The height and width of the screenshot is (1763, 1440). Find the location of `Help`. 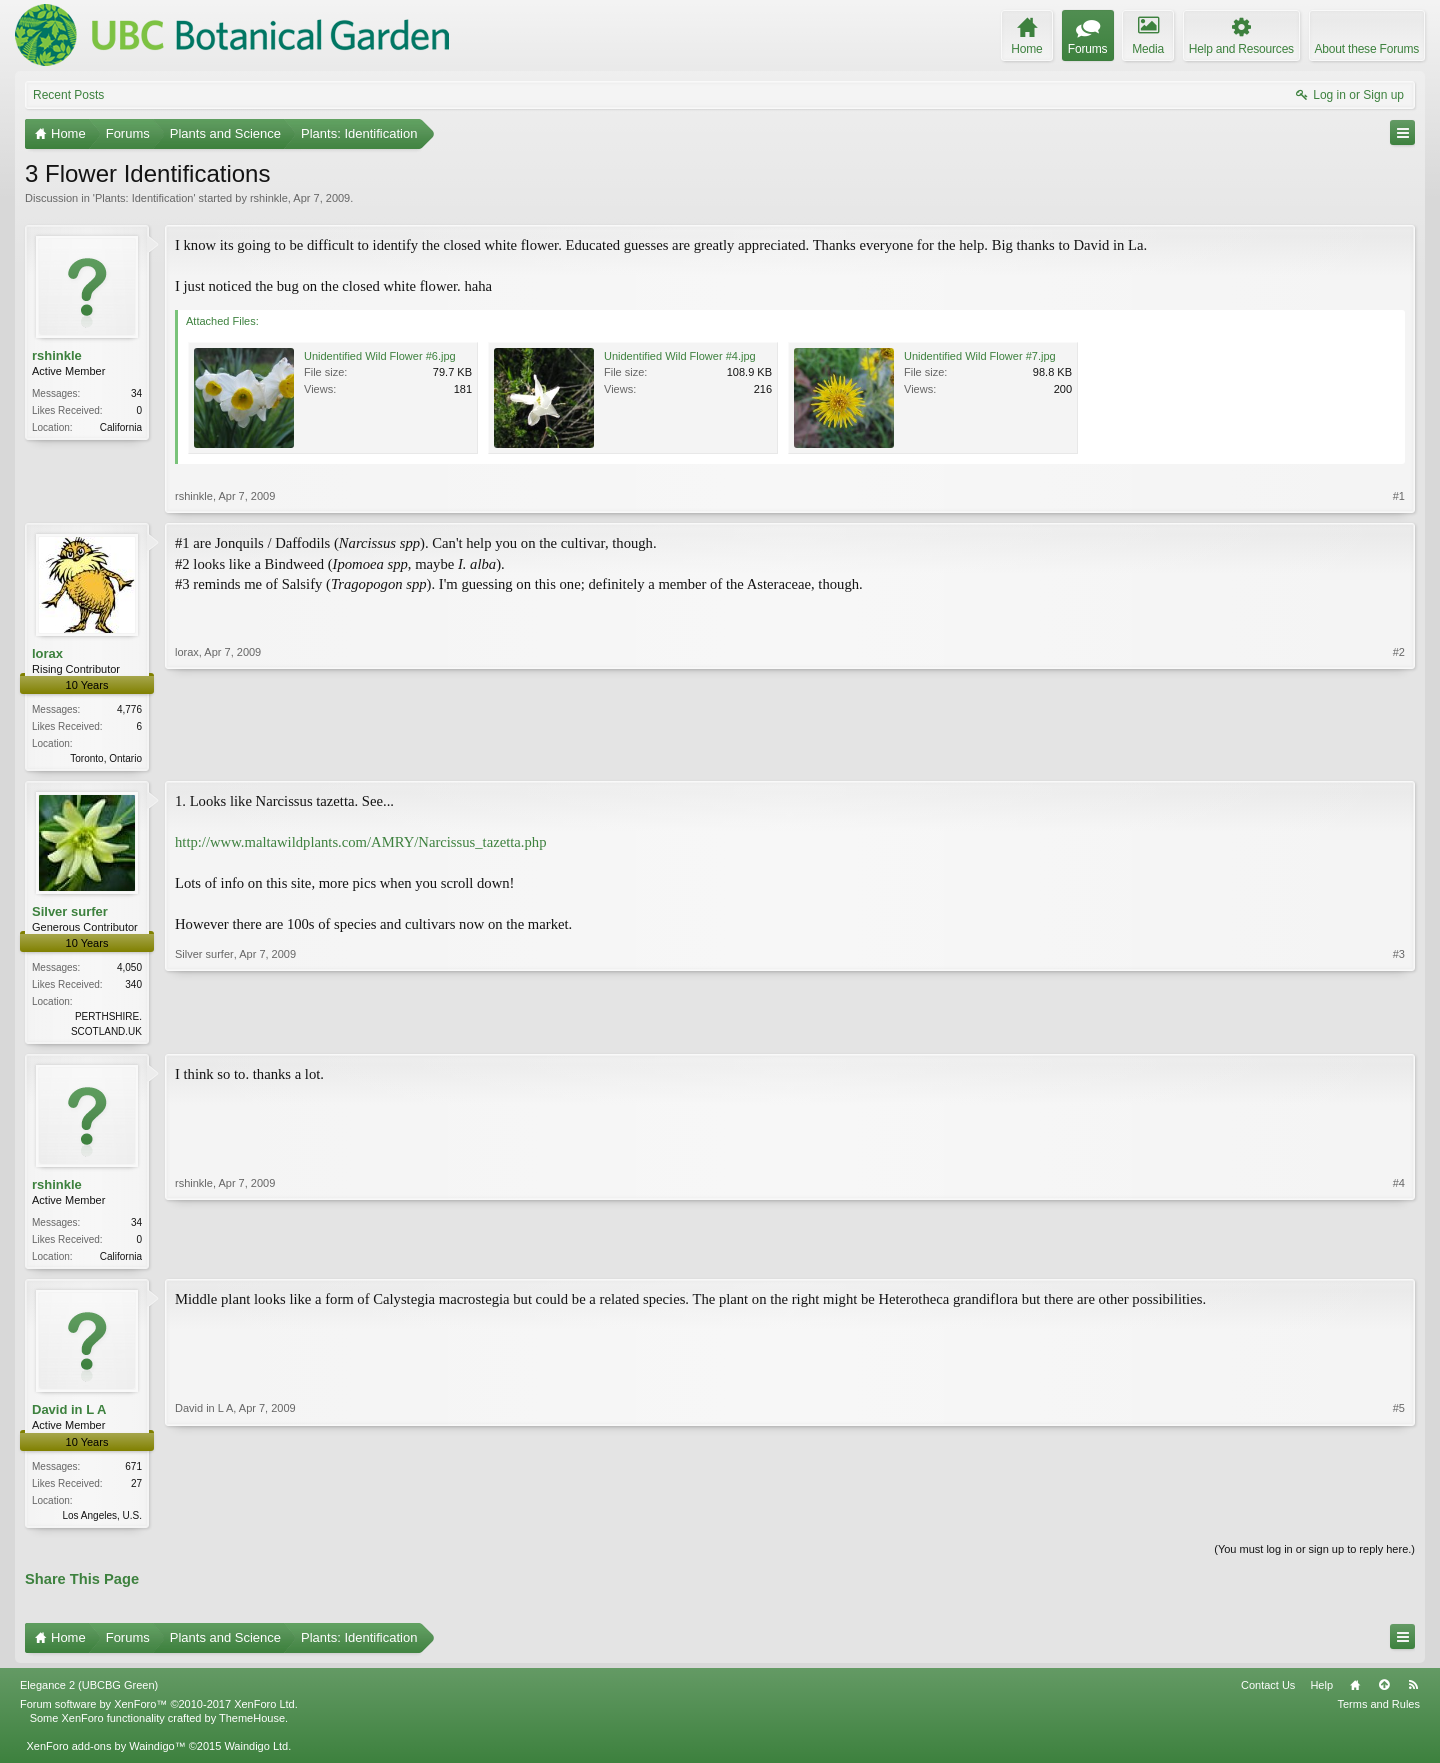

Help is located at coordinates (1321, 1693).